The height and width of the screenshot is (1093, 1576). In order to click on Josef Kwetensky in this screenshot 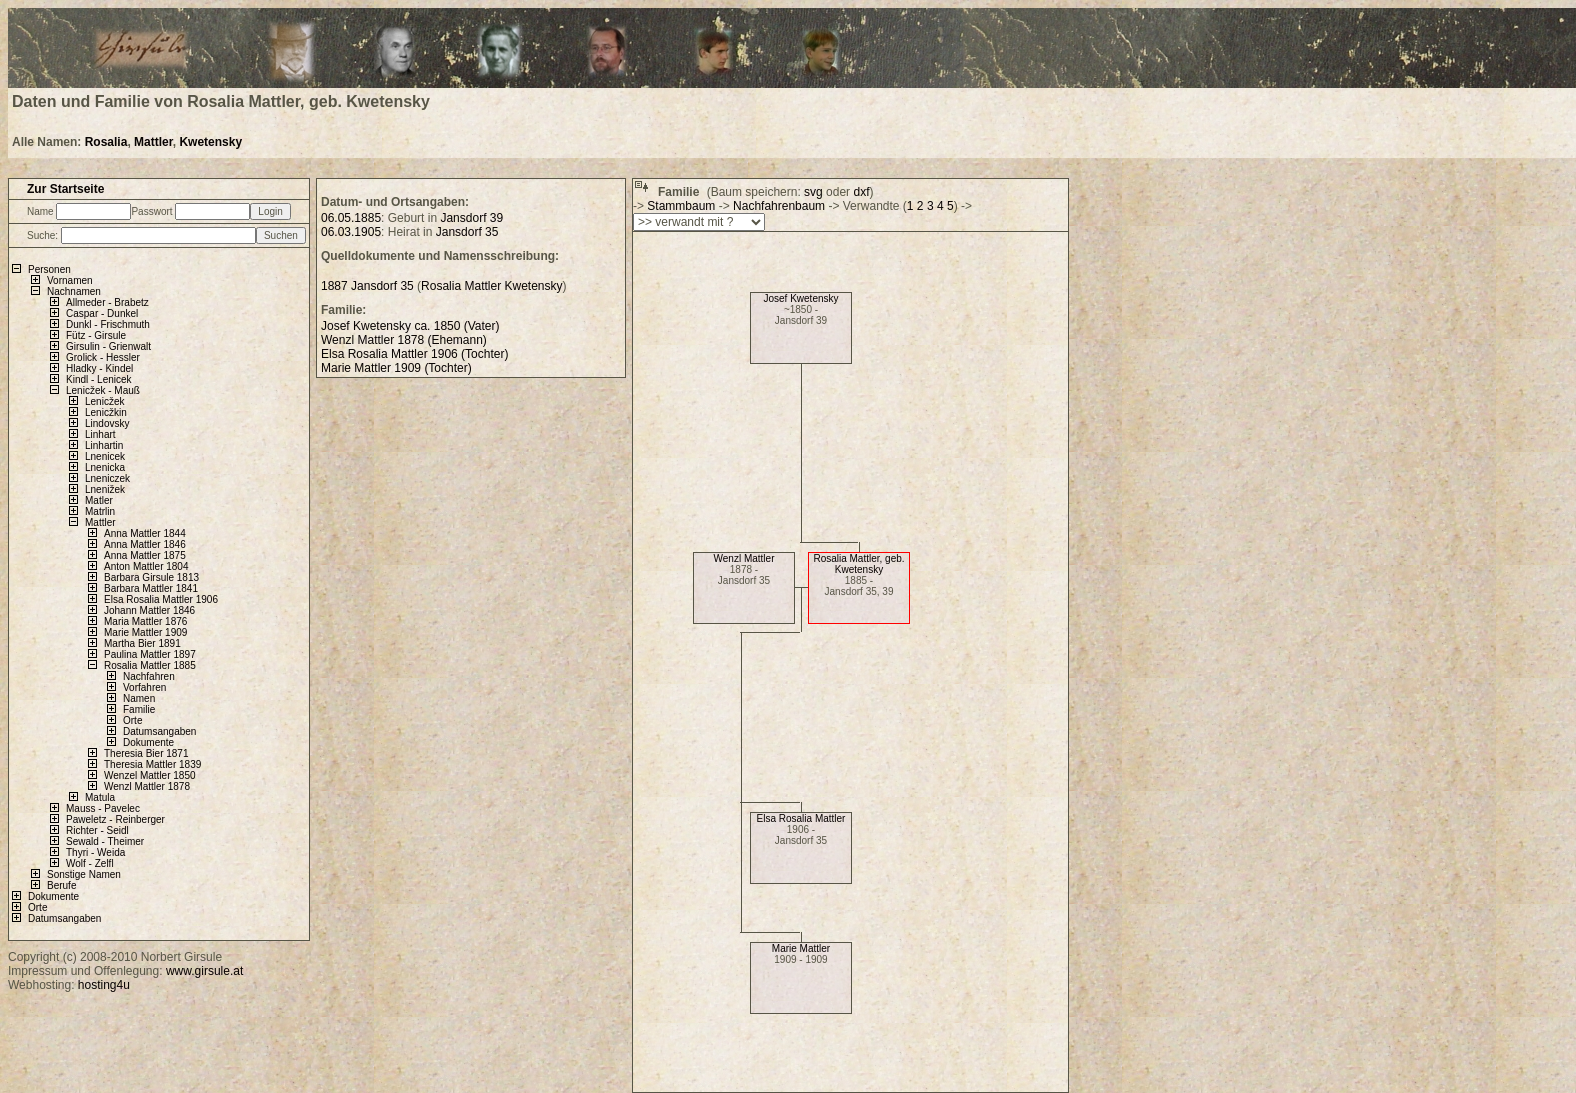, I will do `click(800, 298)`.